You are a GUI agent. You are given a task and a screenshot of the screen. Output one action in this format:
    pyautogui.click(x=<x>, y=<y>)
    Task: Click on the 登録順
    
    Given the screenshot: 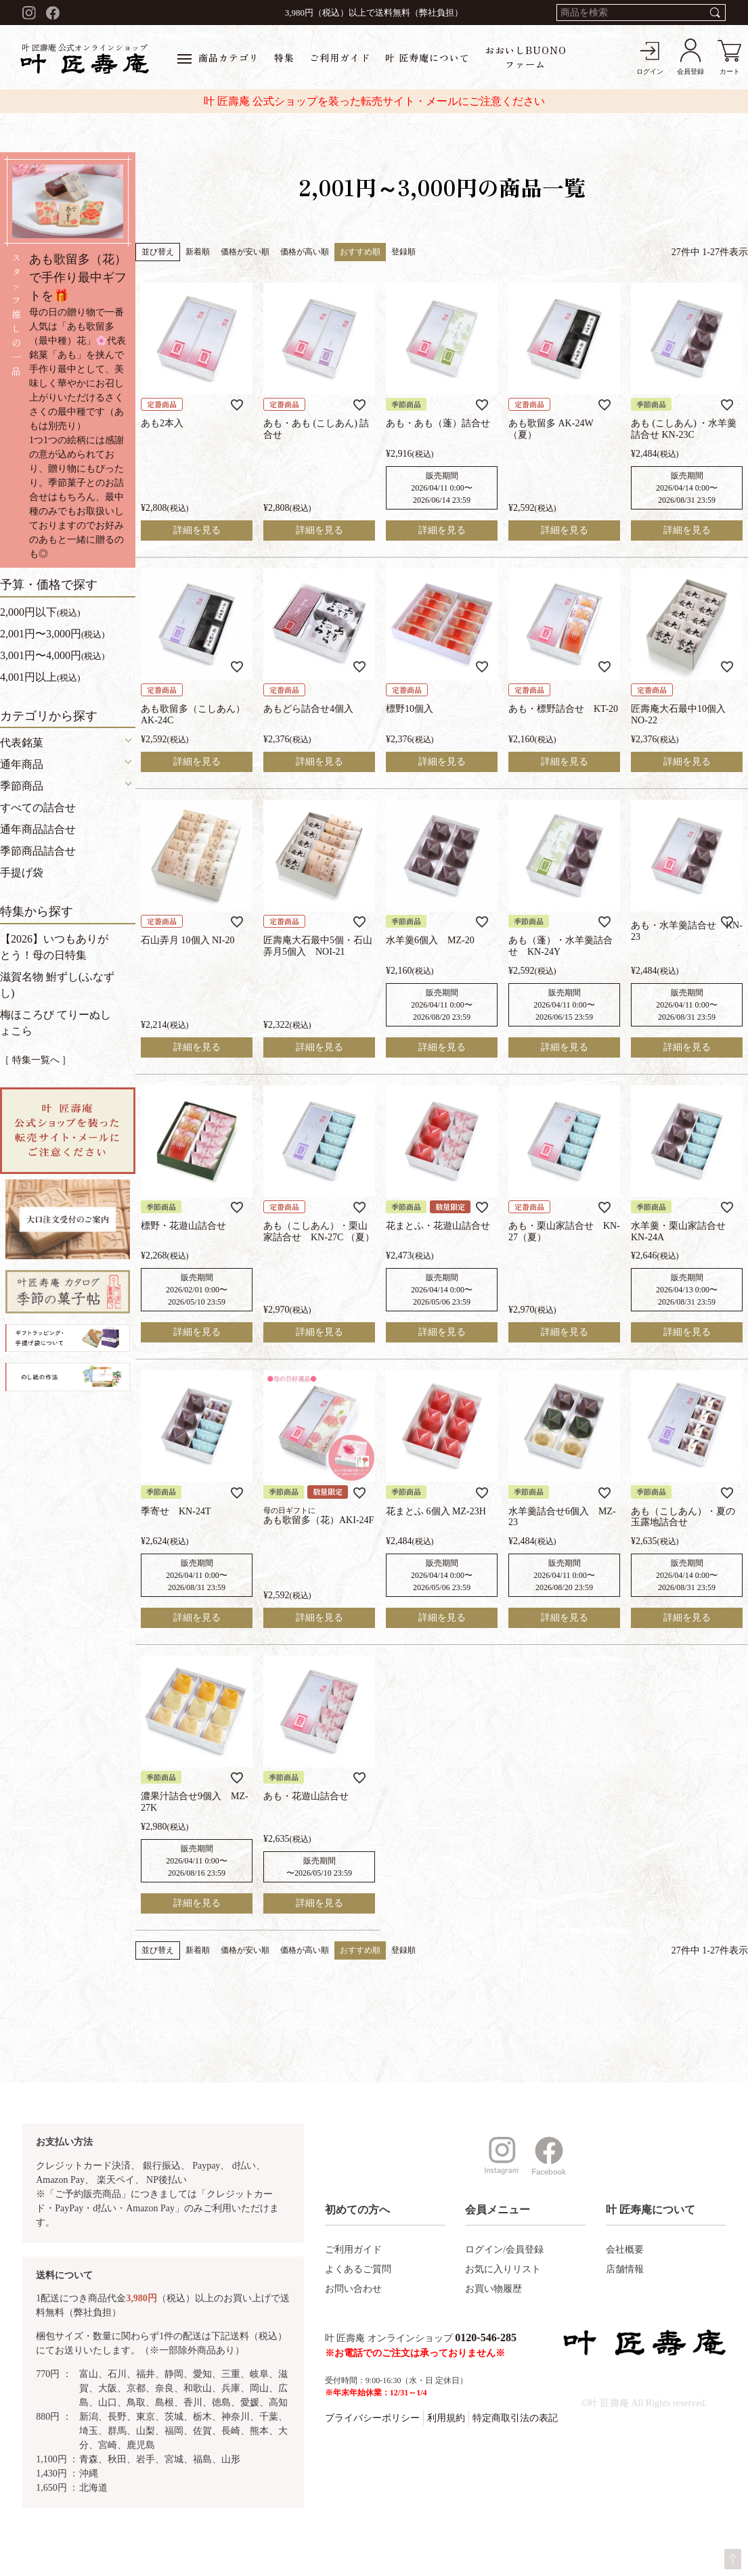 What is the action you would take?
    pyautogui.click(x=403, y=251)
    